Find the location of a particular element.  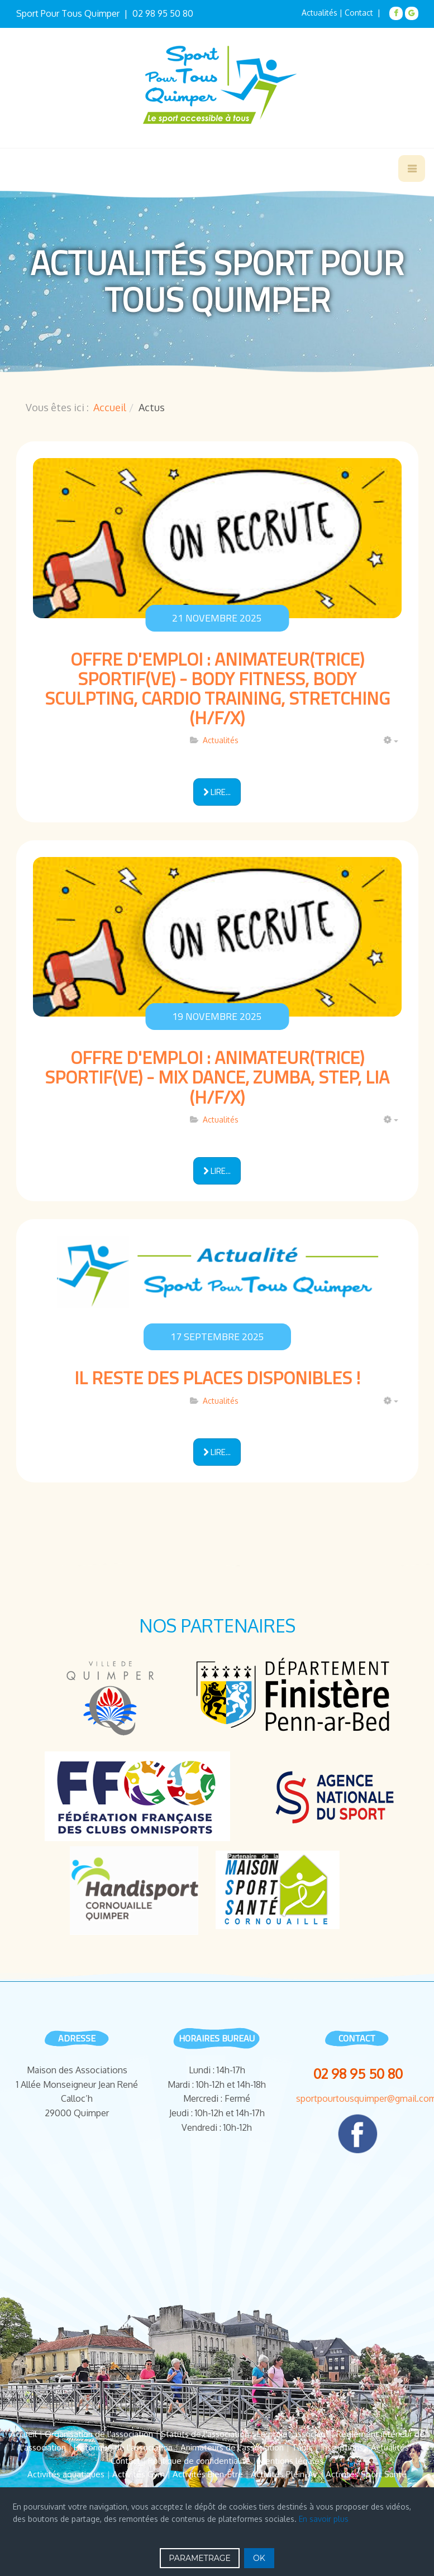

Activités aquatiques is located at coordinates (65, 2474).